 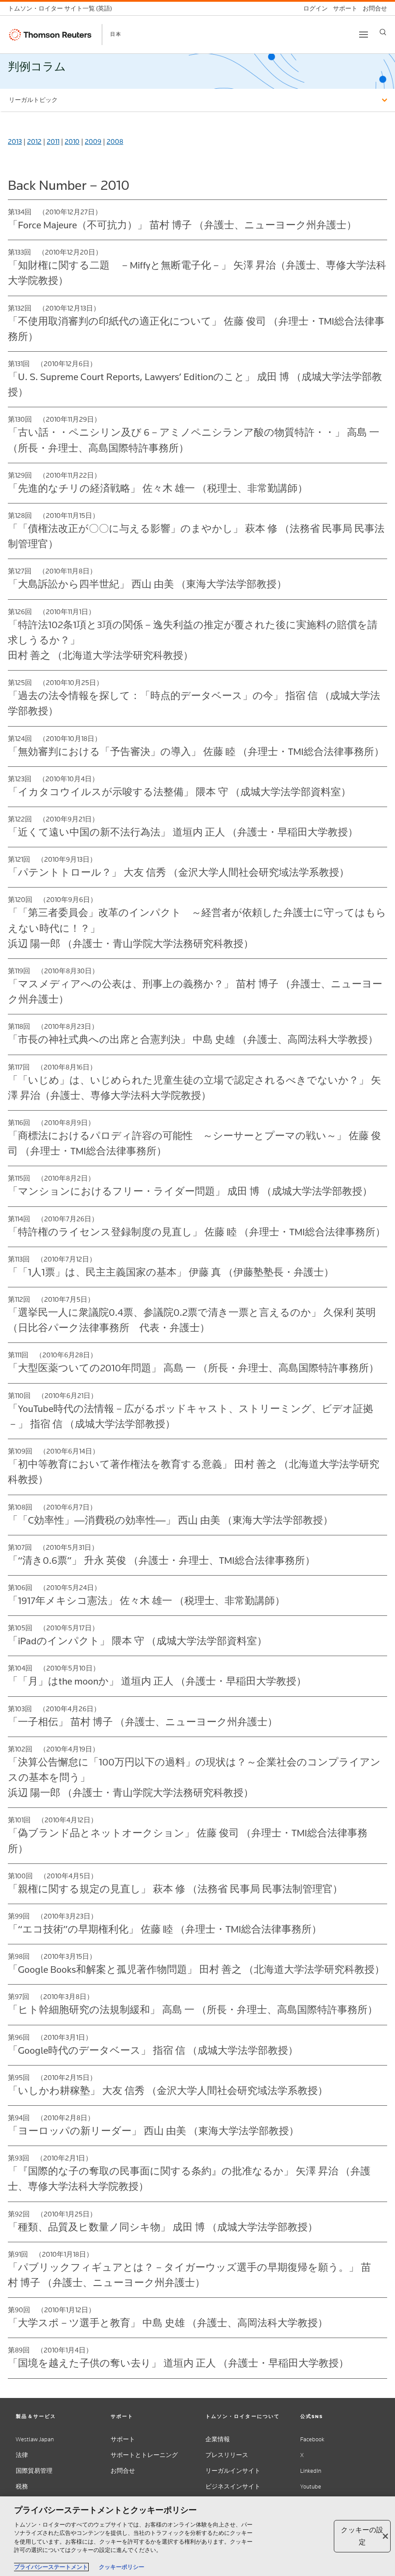 I want to click on 「「1人1票」は、民主主義国家の基本」 伊藤 真 （伊藤塾塾長・弁護士）, so click(x=171, y=1272).